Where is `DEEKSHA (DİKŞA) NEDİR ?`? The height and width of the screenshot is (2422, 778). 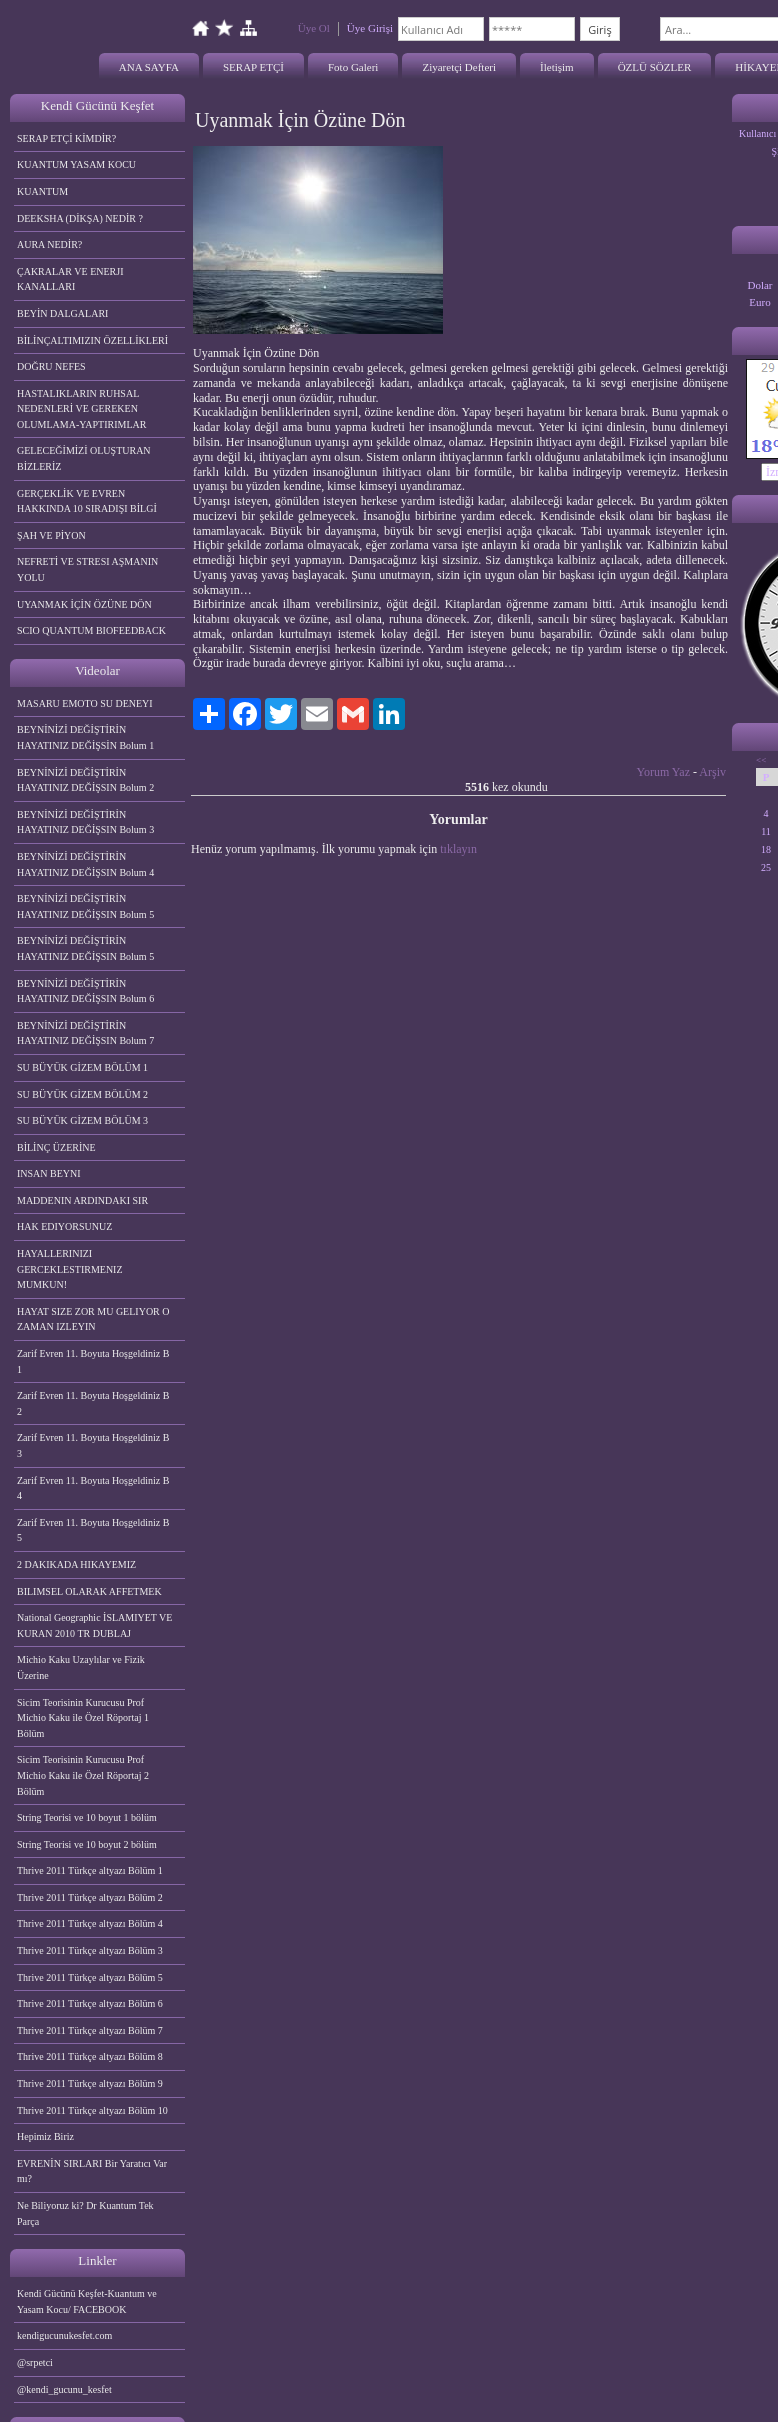
DEEKSHA (DİKŞA) NEDİR ? is located at coordinates (80, 218).